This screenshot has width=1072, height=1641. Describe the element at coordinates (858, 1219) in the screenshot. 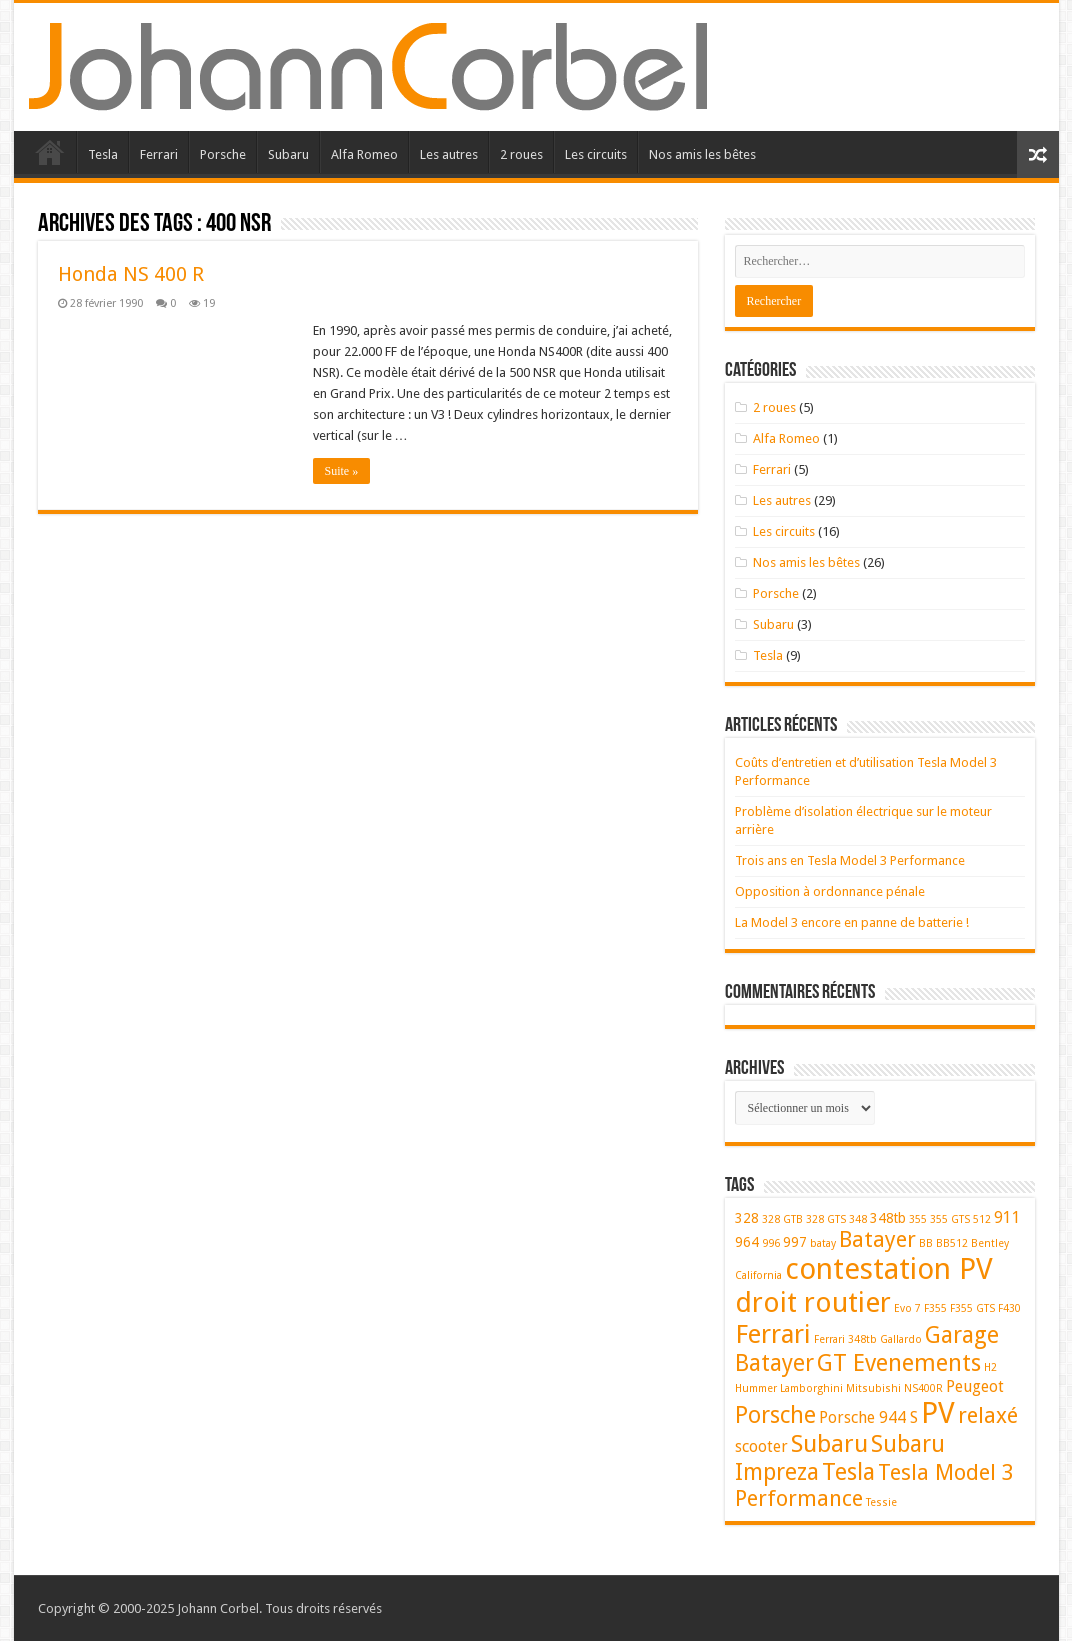

I see `348 [348 (1 élément)]` at that location.